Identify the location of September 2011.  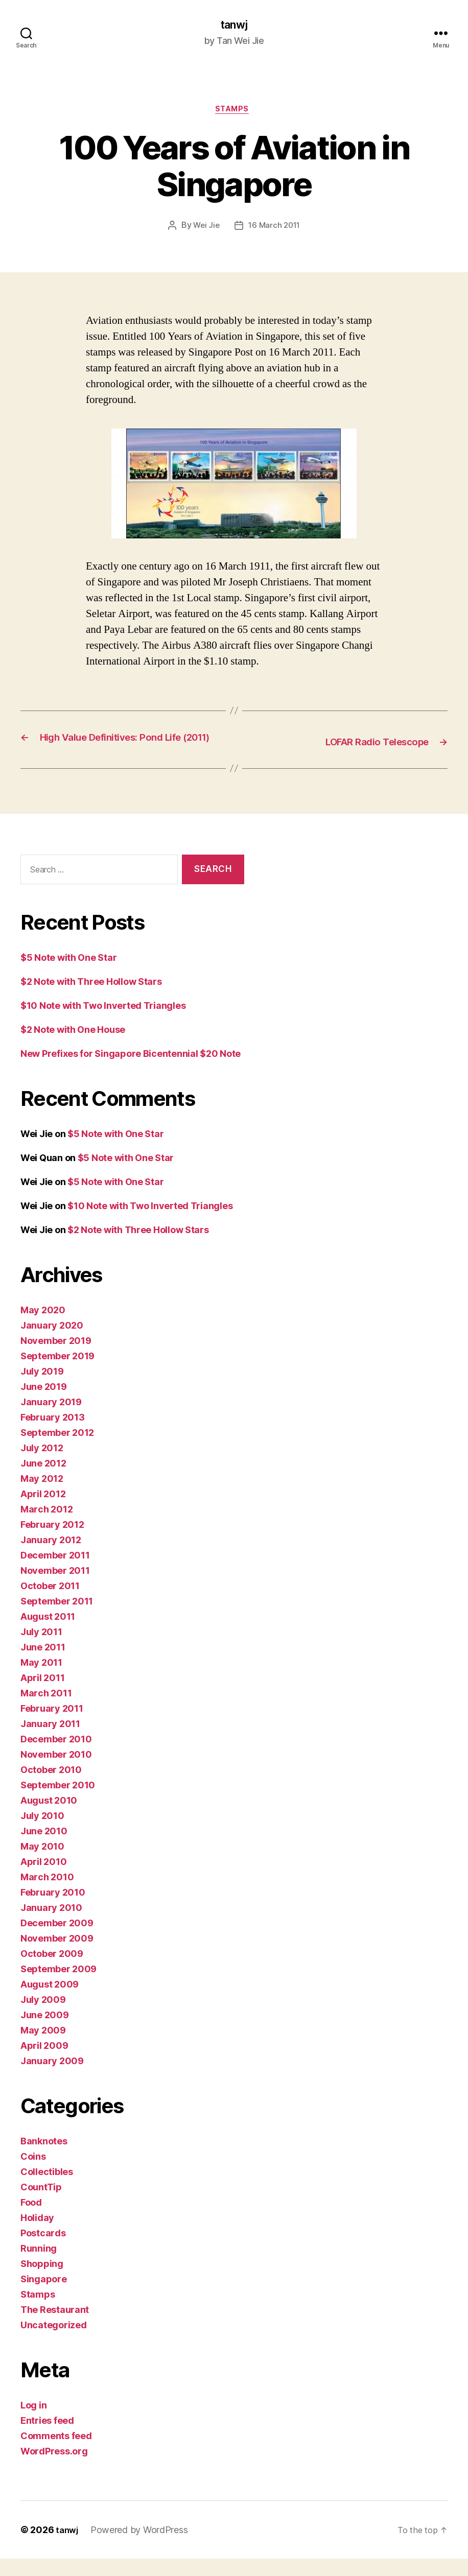
(56, 1618).